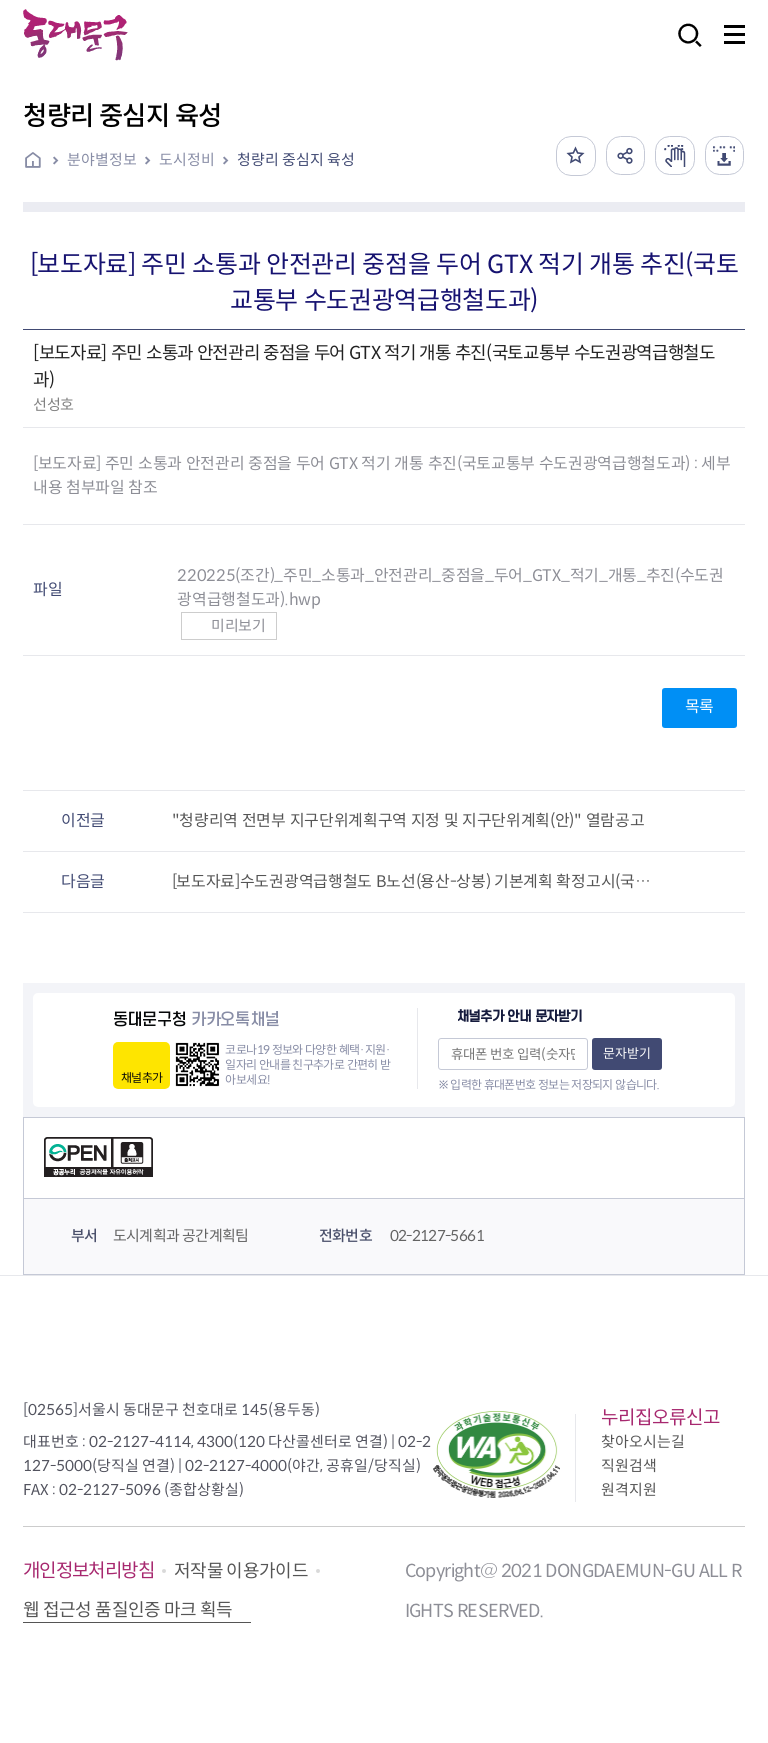 Image resolution: width=768 pixels, height=1743 pixels. Describe the element at coordinates (624, 156) in the screenshot. I see `공유하기` at that location.